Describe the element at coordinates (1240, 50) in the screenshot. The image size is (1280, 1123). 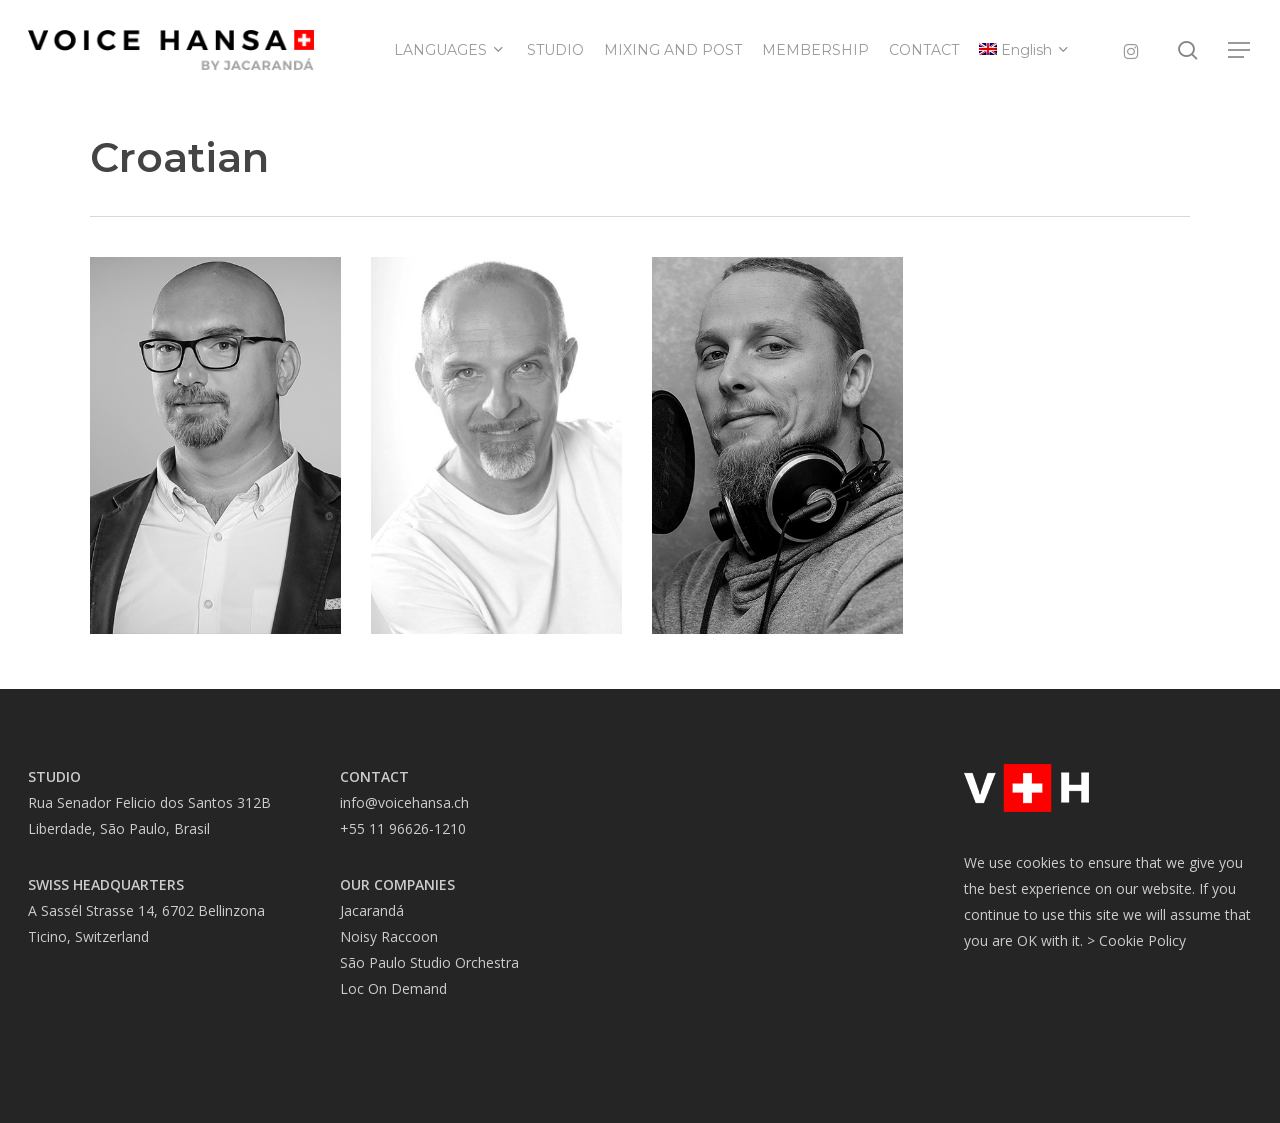
I see `[button]` at that location.